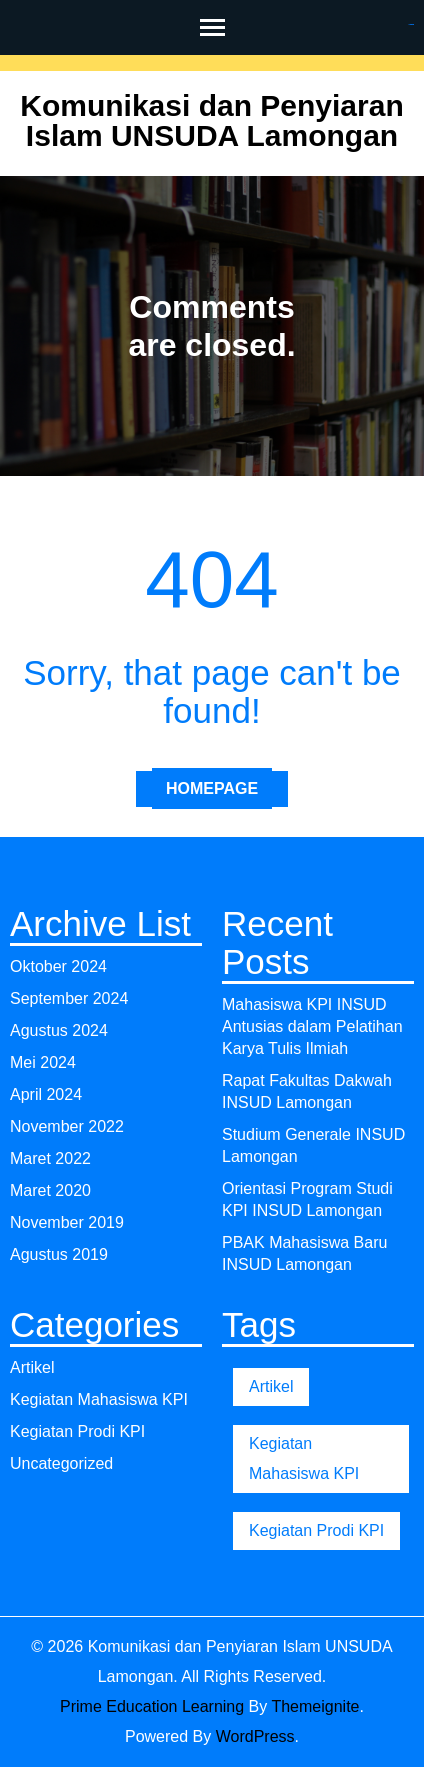 This screenshot has height=1767, width=424. I want to click on Artikel [Artikel (1 item)], so click(271, 1386).